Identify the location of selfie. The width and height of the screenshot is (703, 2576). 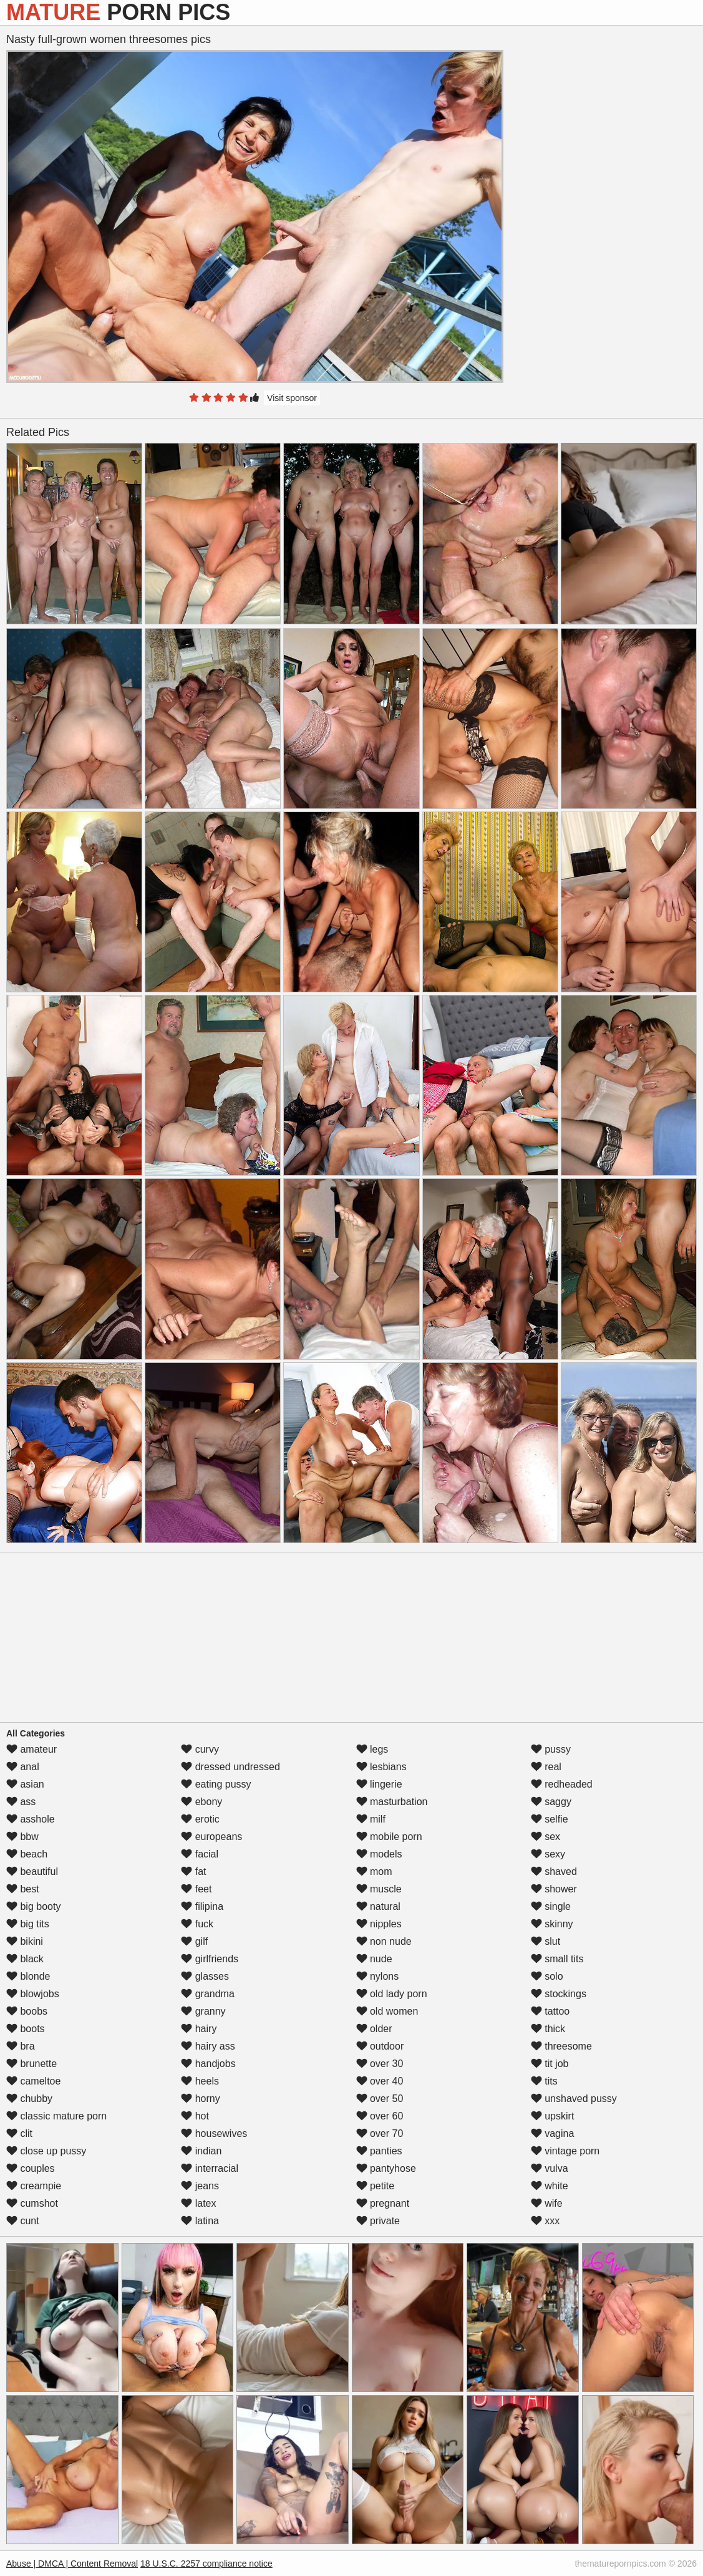
(549, 1819).